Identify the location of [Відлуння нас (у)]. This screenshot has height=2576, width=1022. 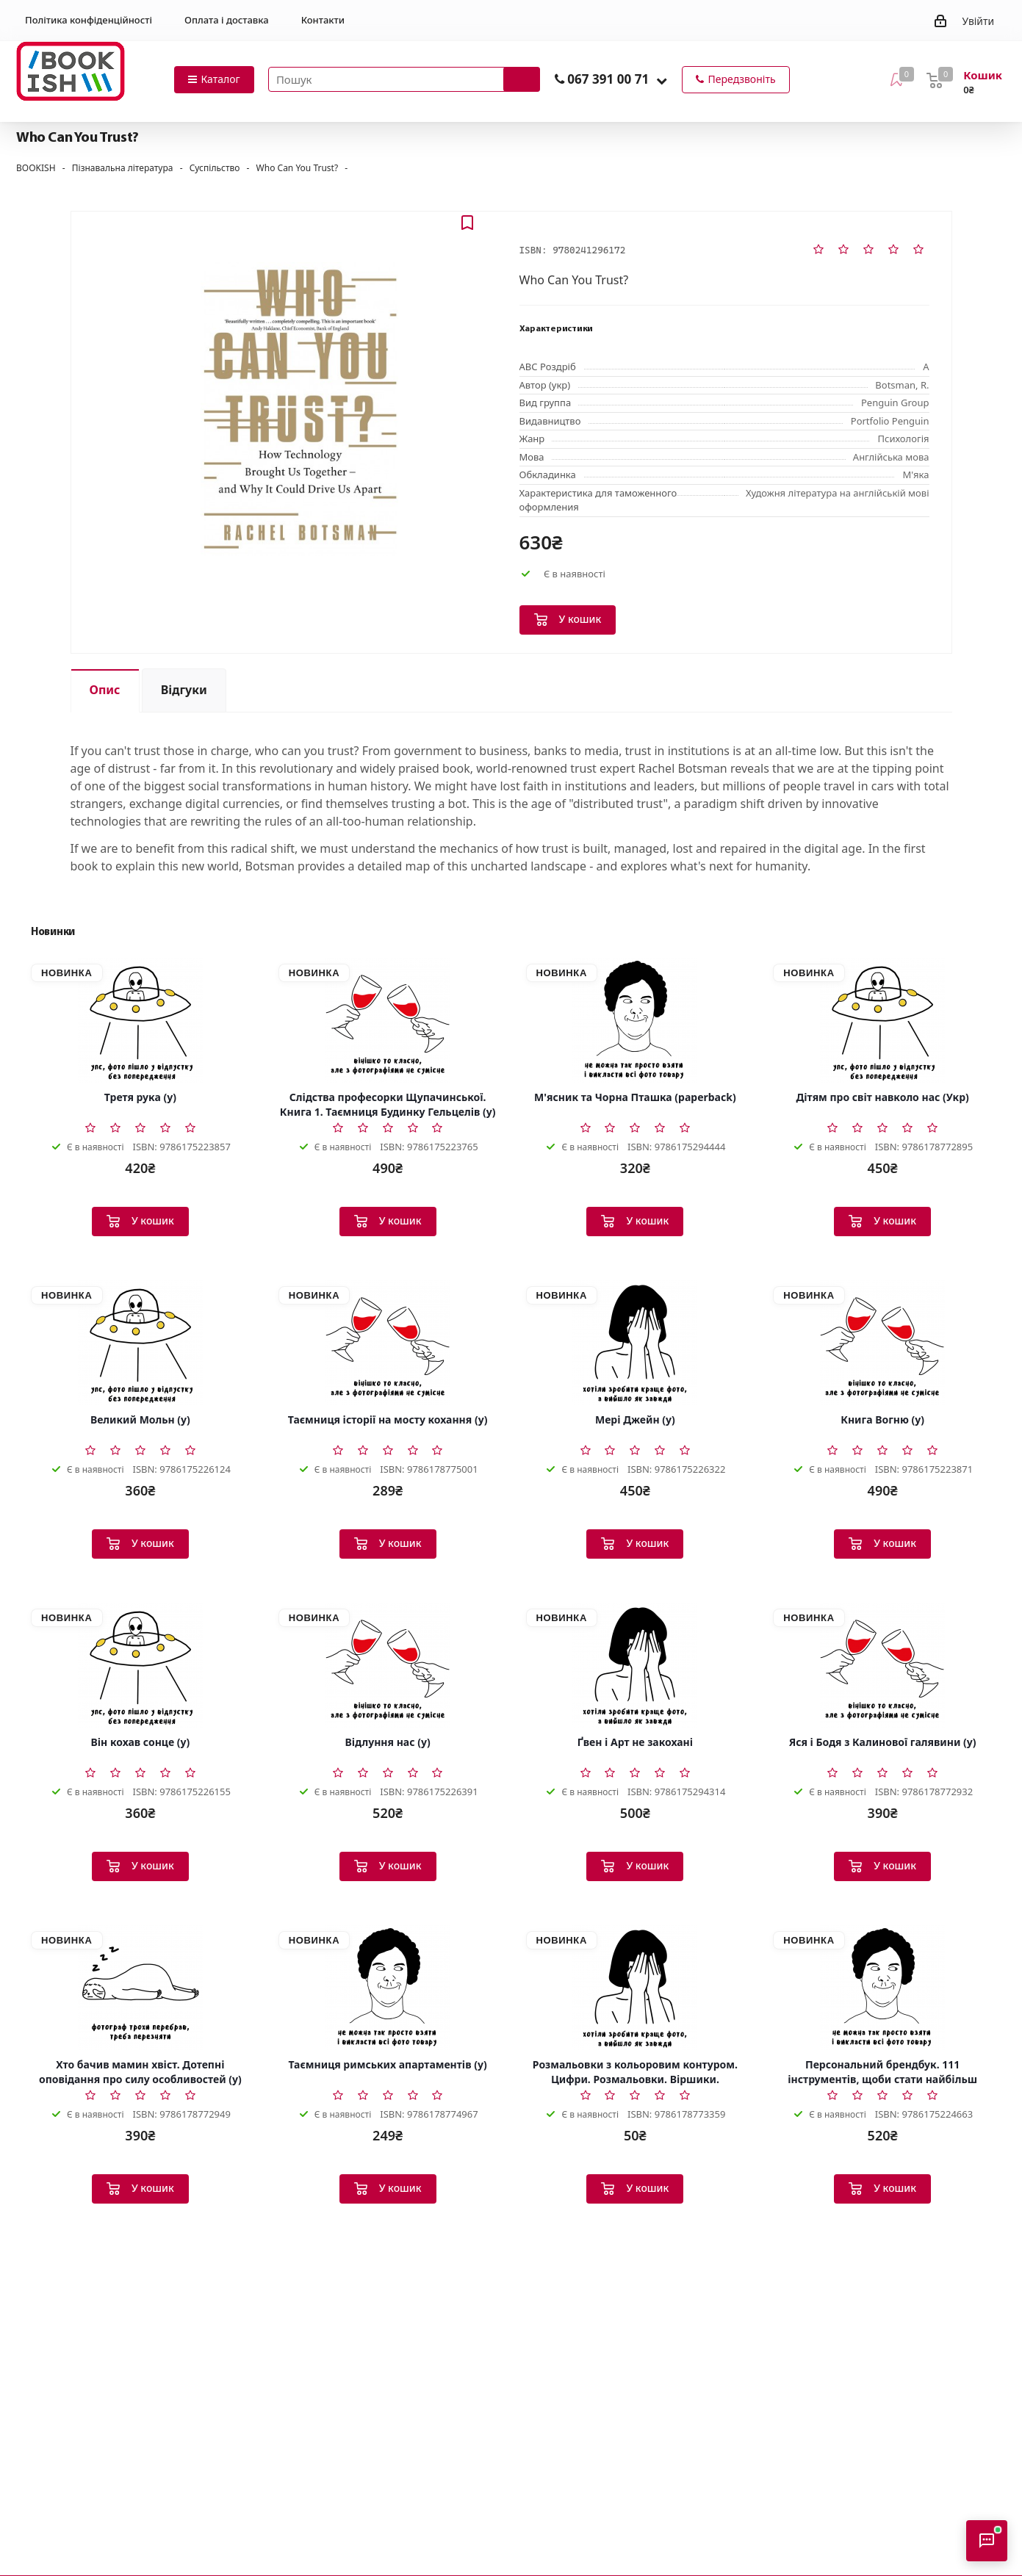
(387, 1665).